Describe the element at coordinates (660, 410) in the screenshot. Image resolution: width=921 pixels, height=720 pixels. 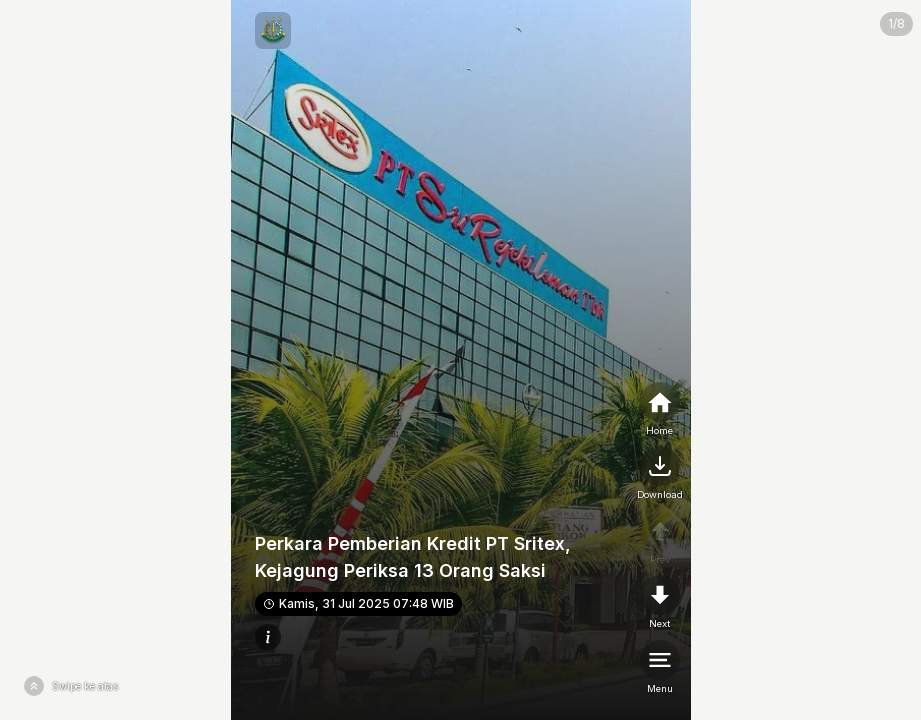
I see `[home]` at that location.